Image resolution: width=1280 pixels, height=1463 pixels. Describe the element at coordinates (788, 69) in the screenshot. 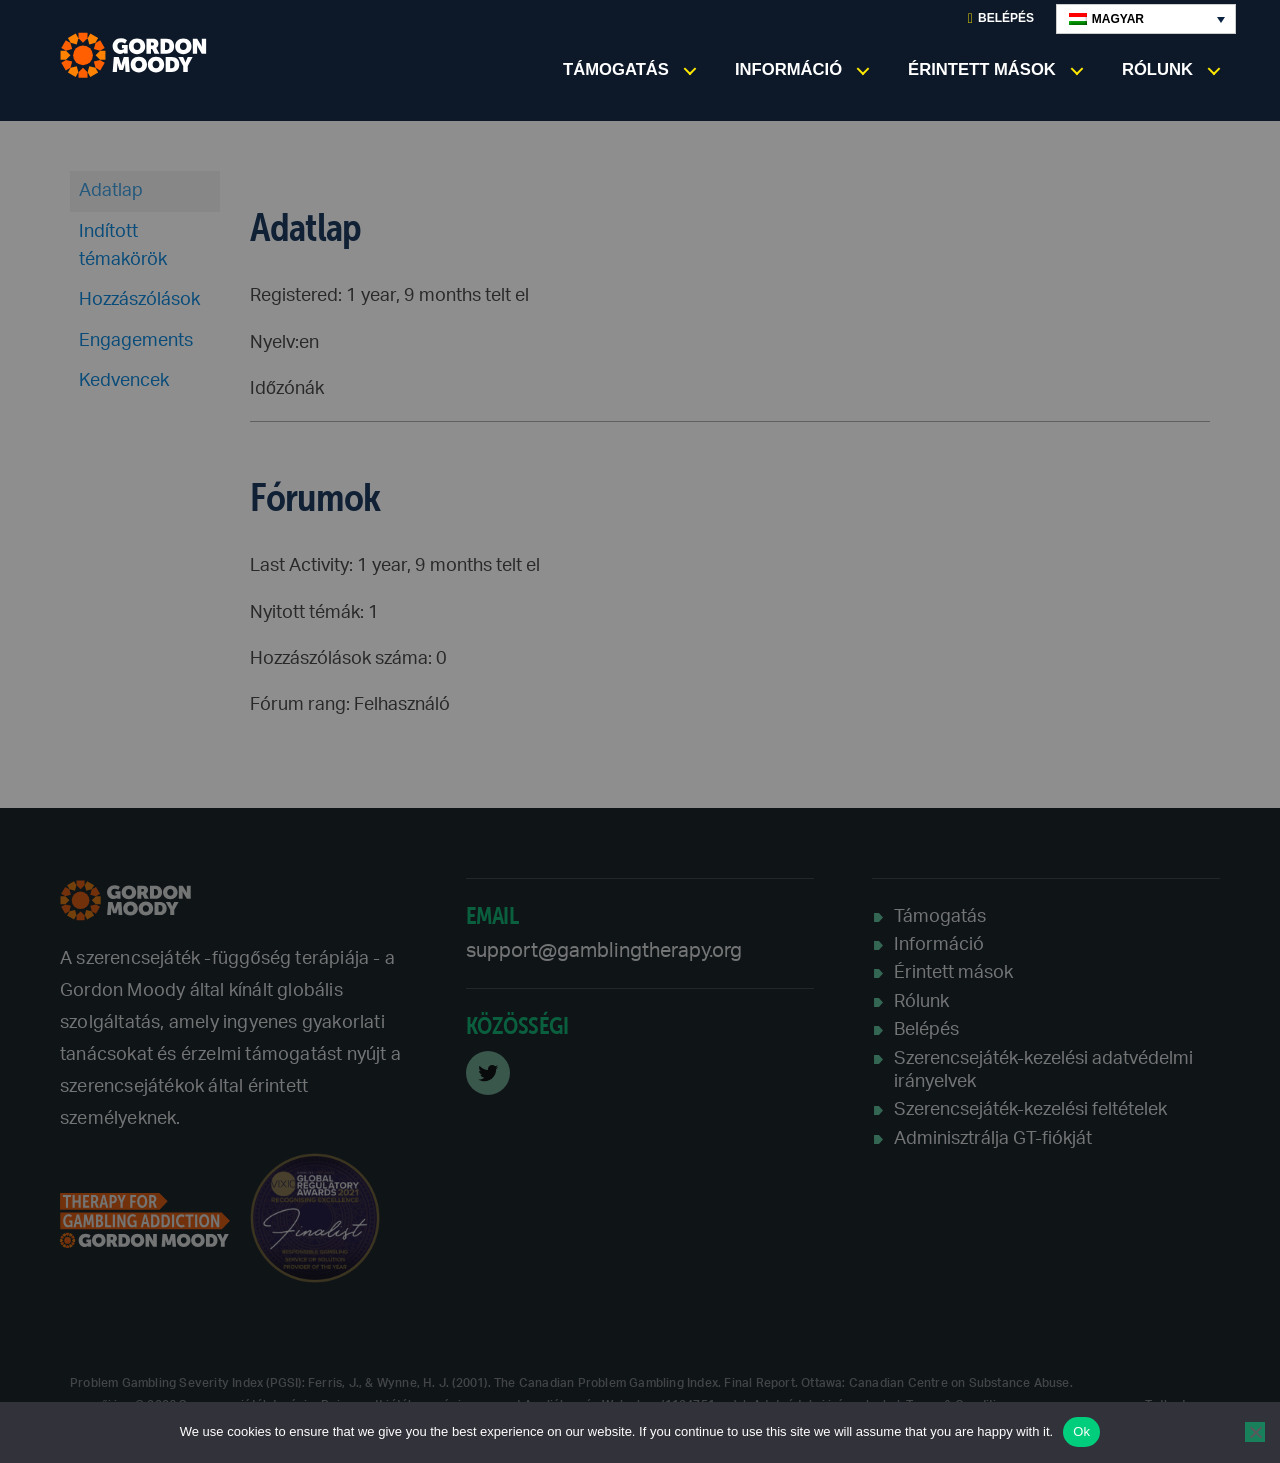

I see `Információ` at that location.